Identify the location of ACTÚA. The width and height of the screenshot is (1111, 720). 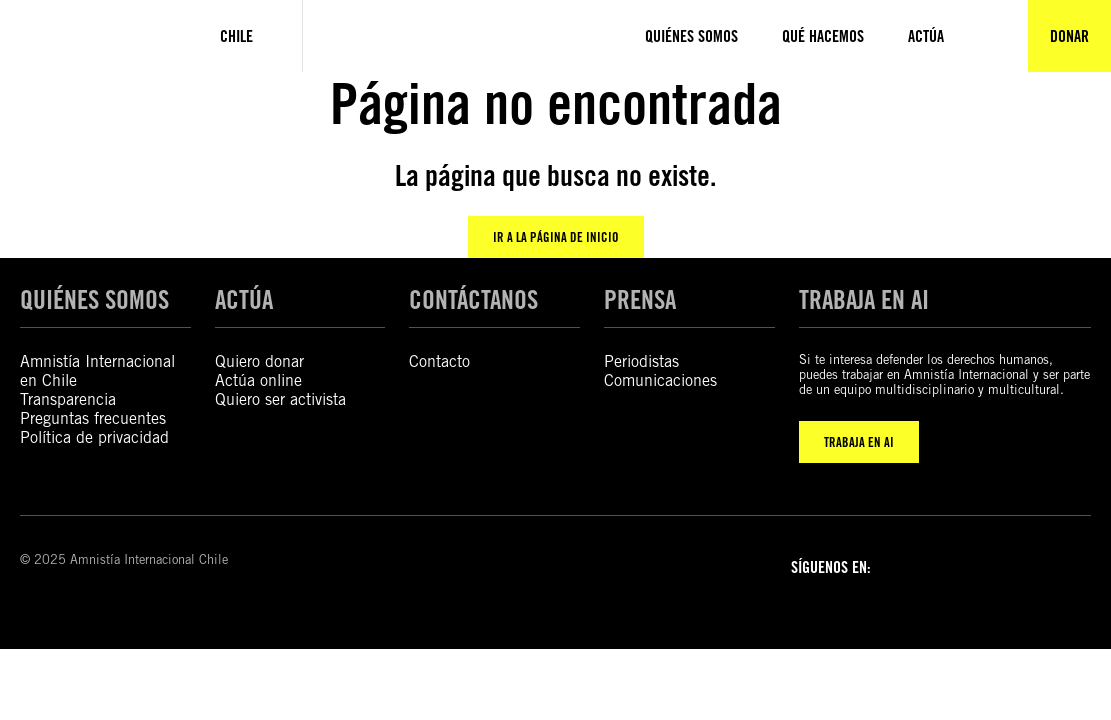
(244, 299).